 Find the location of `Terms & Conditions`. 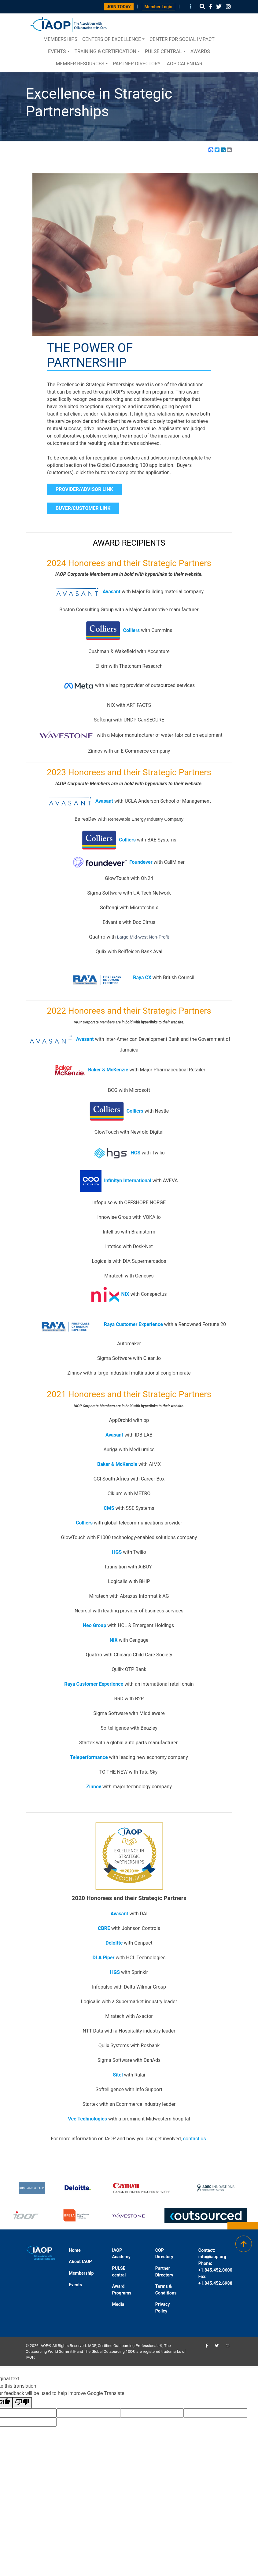

Terms & Conditions is located at coordinates (166, 2290).